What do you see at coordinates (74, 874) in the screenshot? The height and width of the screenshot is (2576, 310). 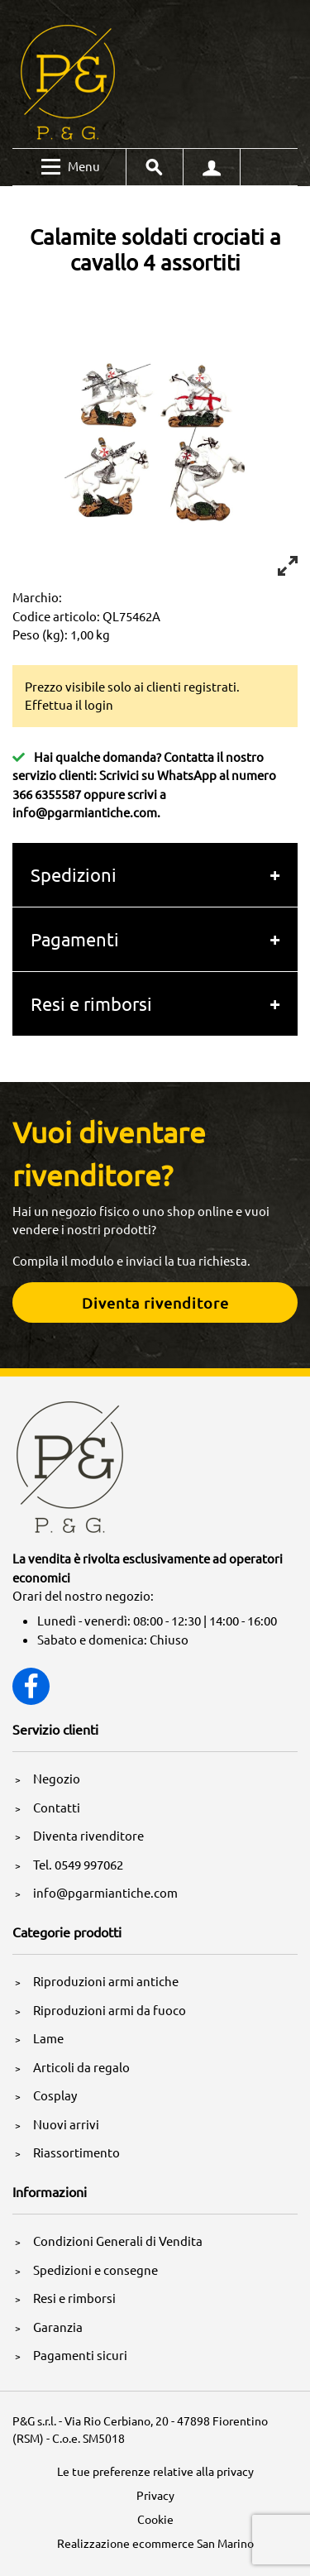 I see `Spedizioni` at bounding box center [74, 874].